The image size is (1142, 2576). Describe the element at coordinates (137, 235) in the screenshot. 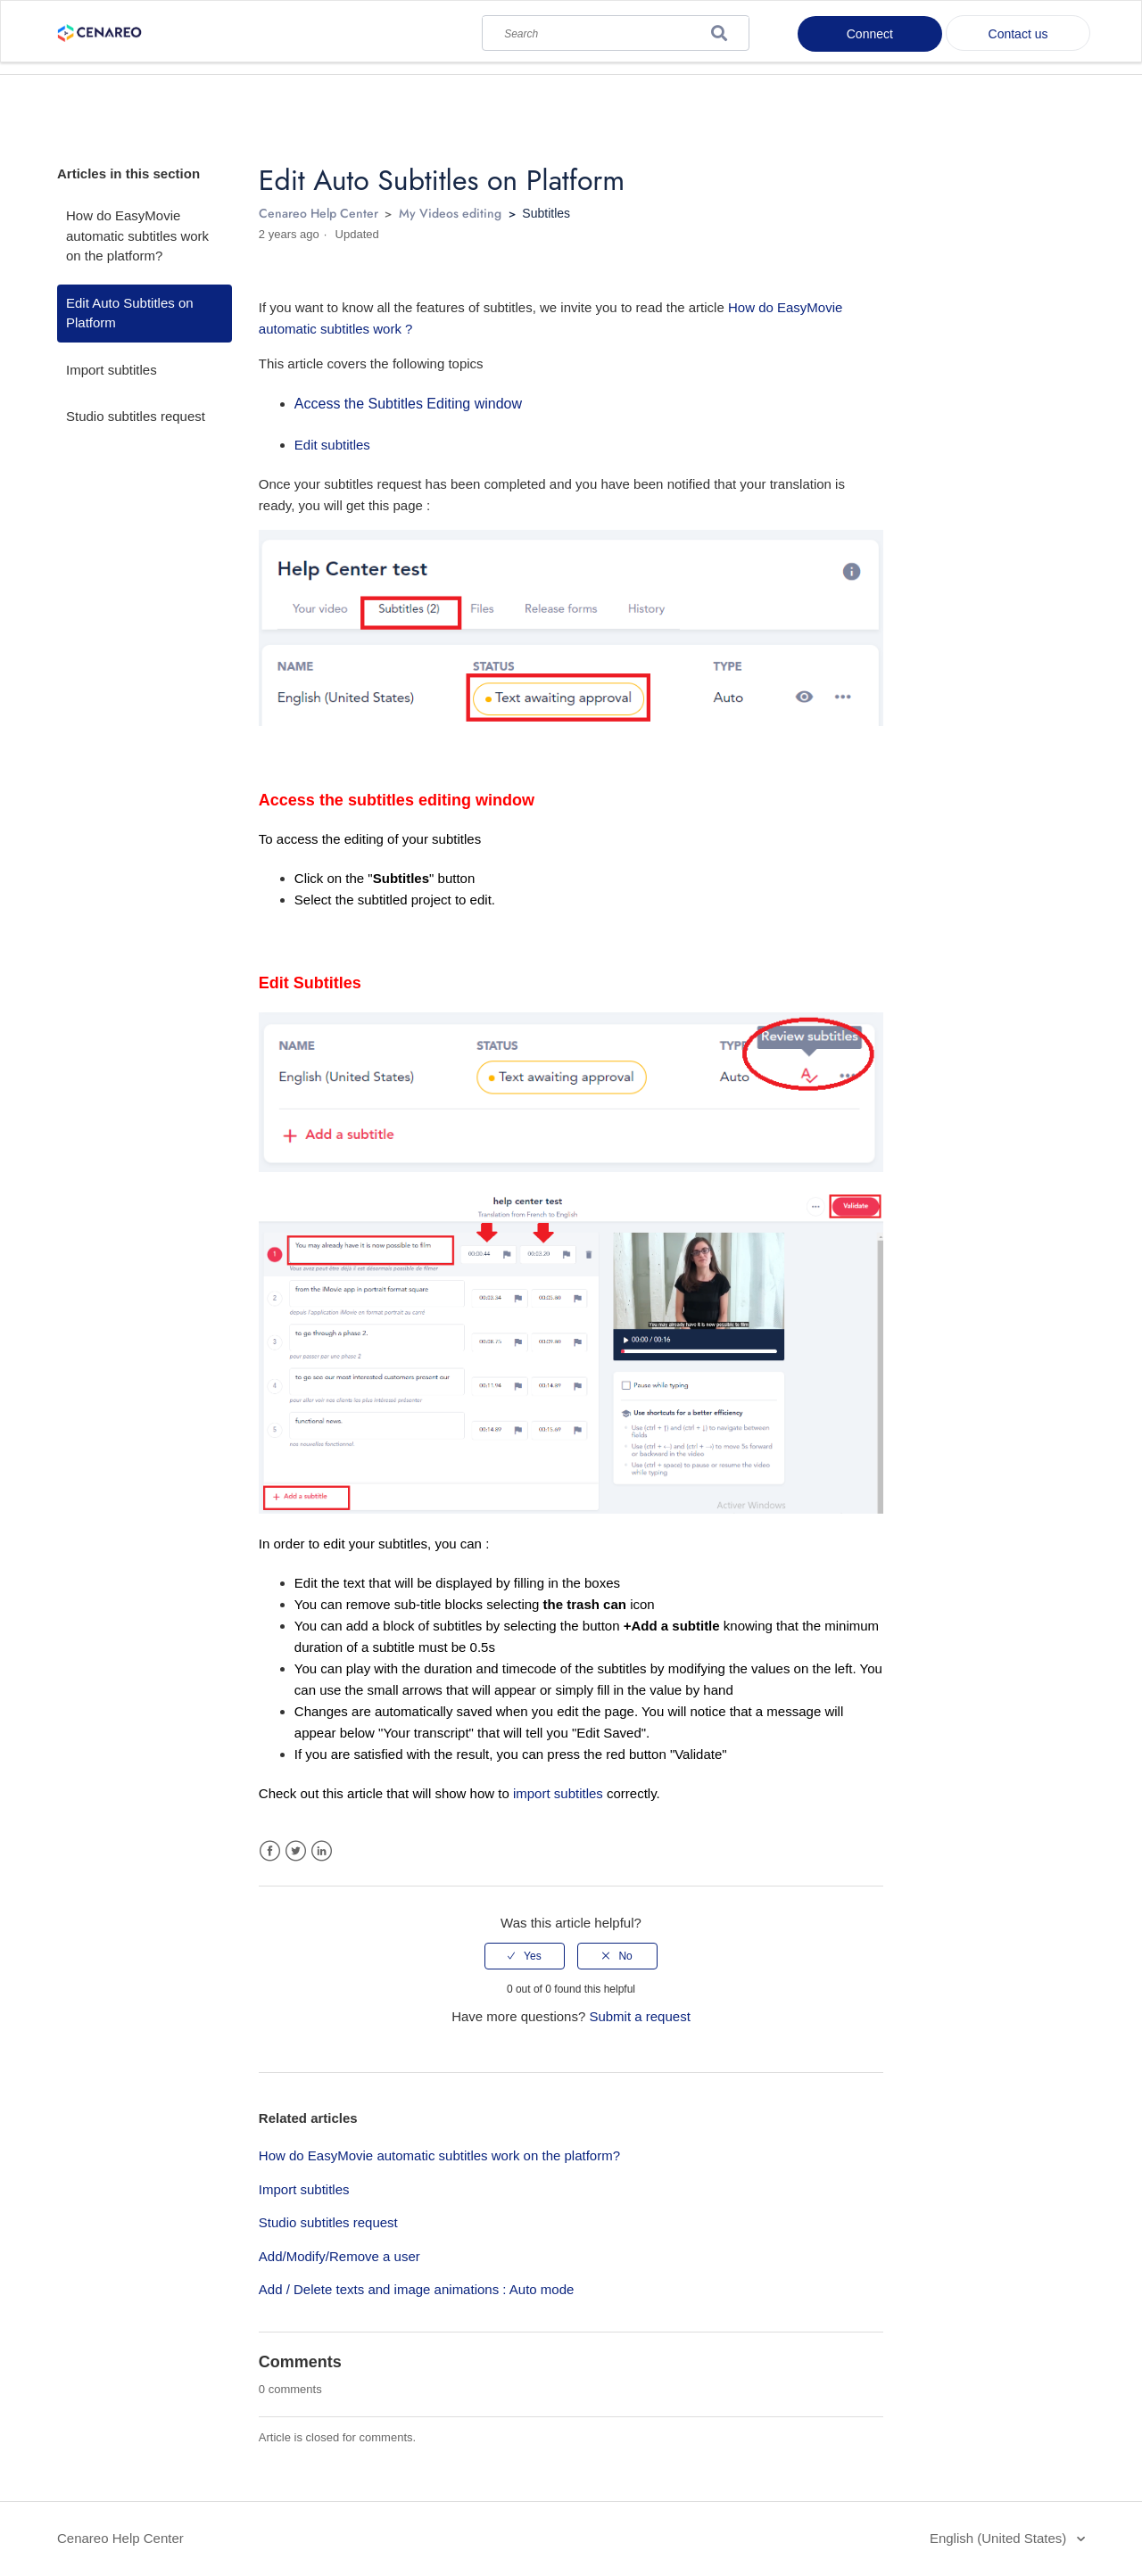

I see `How do EasyMovie automatic subtitles work on the platform?` at that location.